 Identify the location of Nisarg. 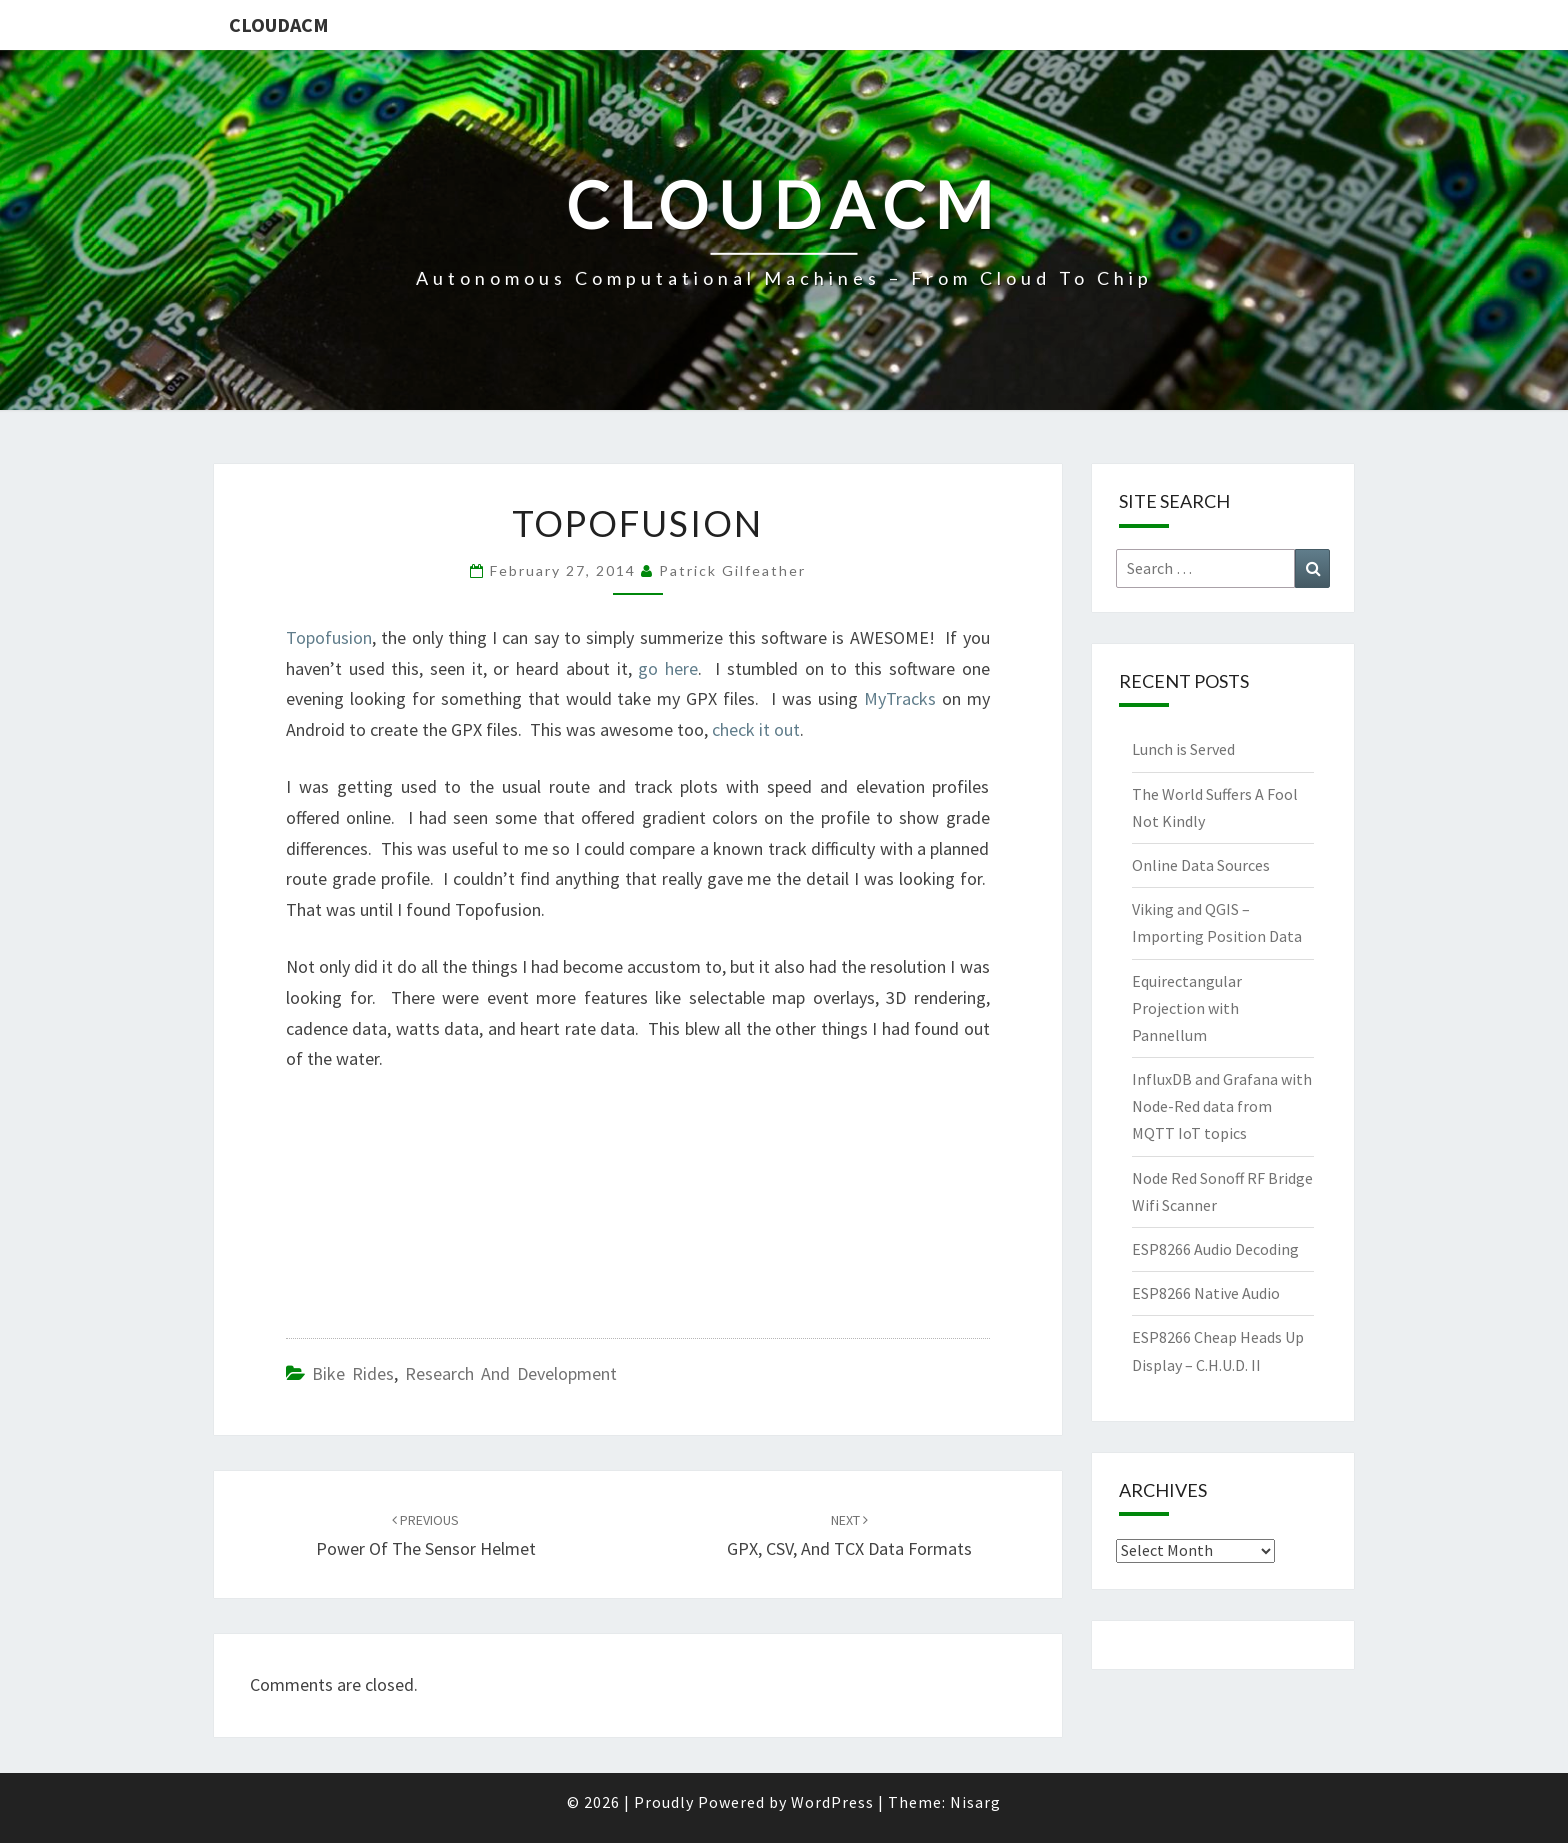
(975, 1802).